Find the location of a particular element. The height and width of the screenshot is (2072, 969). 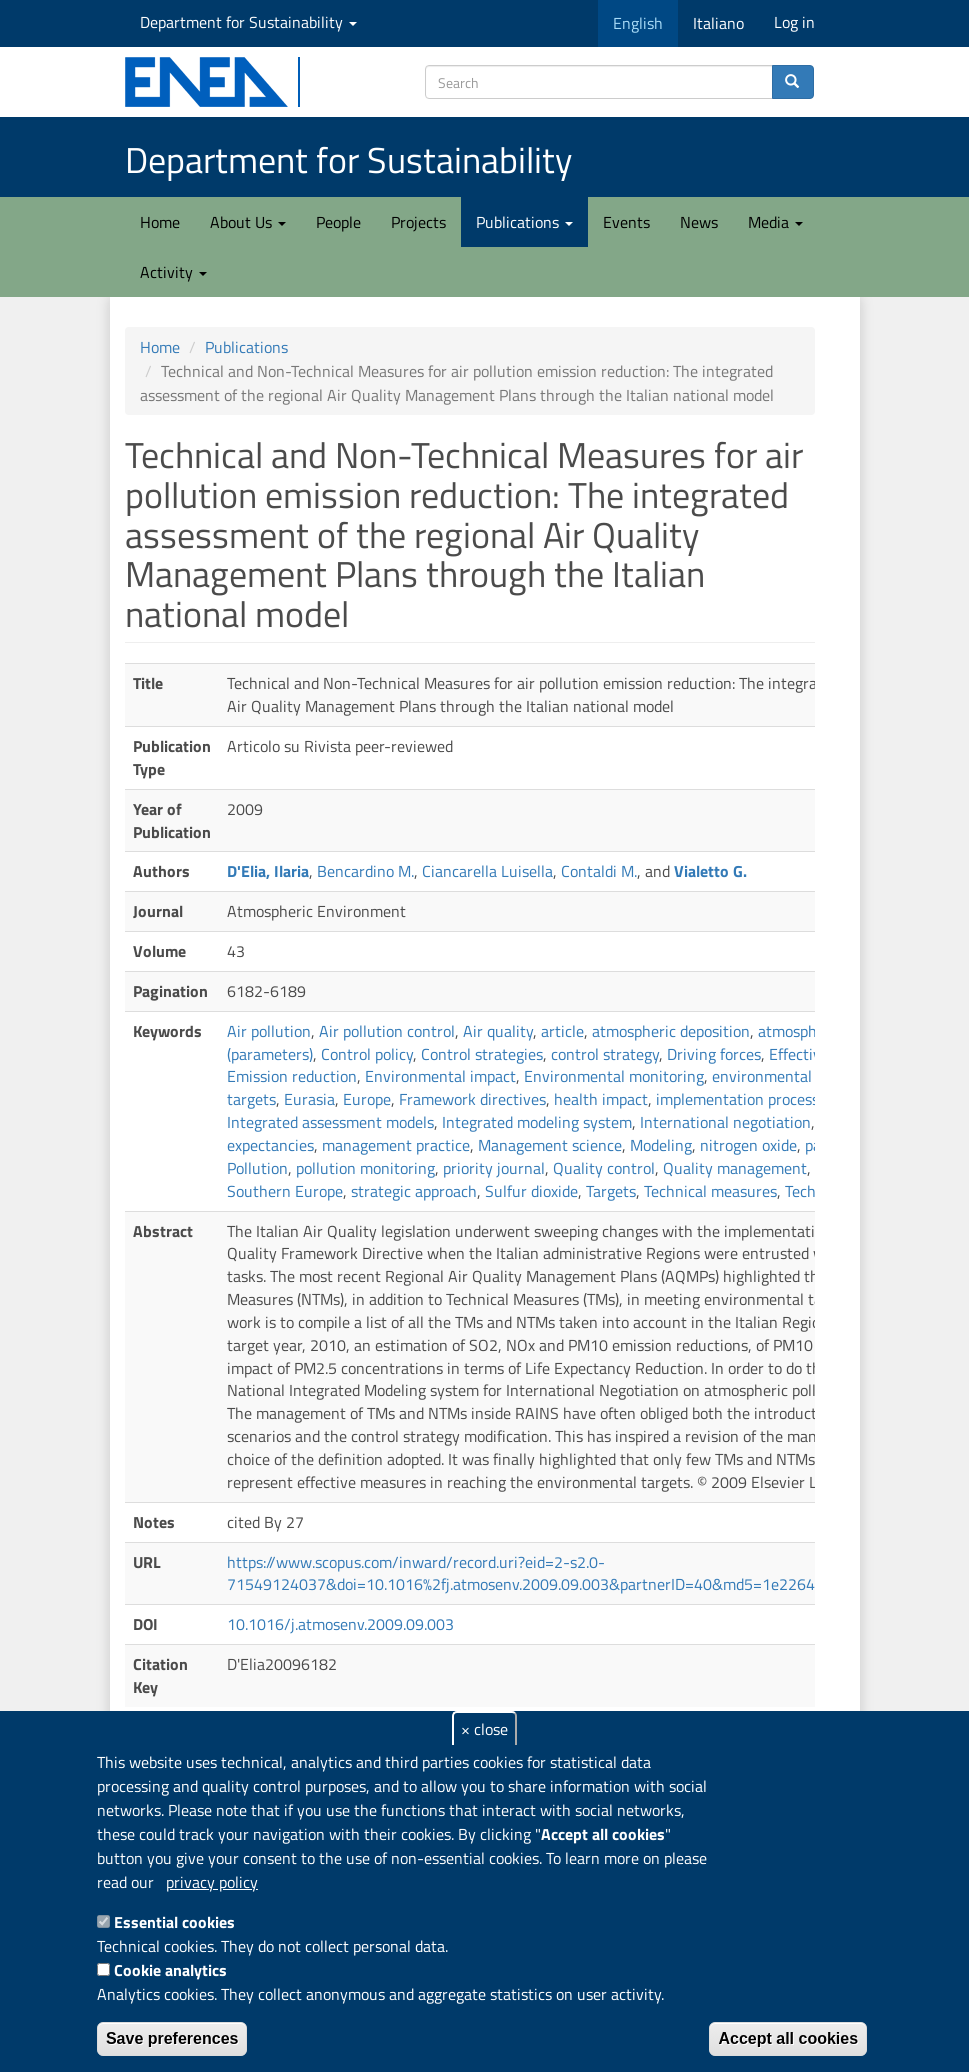

Home is located at coordinates (160, 222).